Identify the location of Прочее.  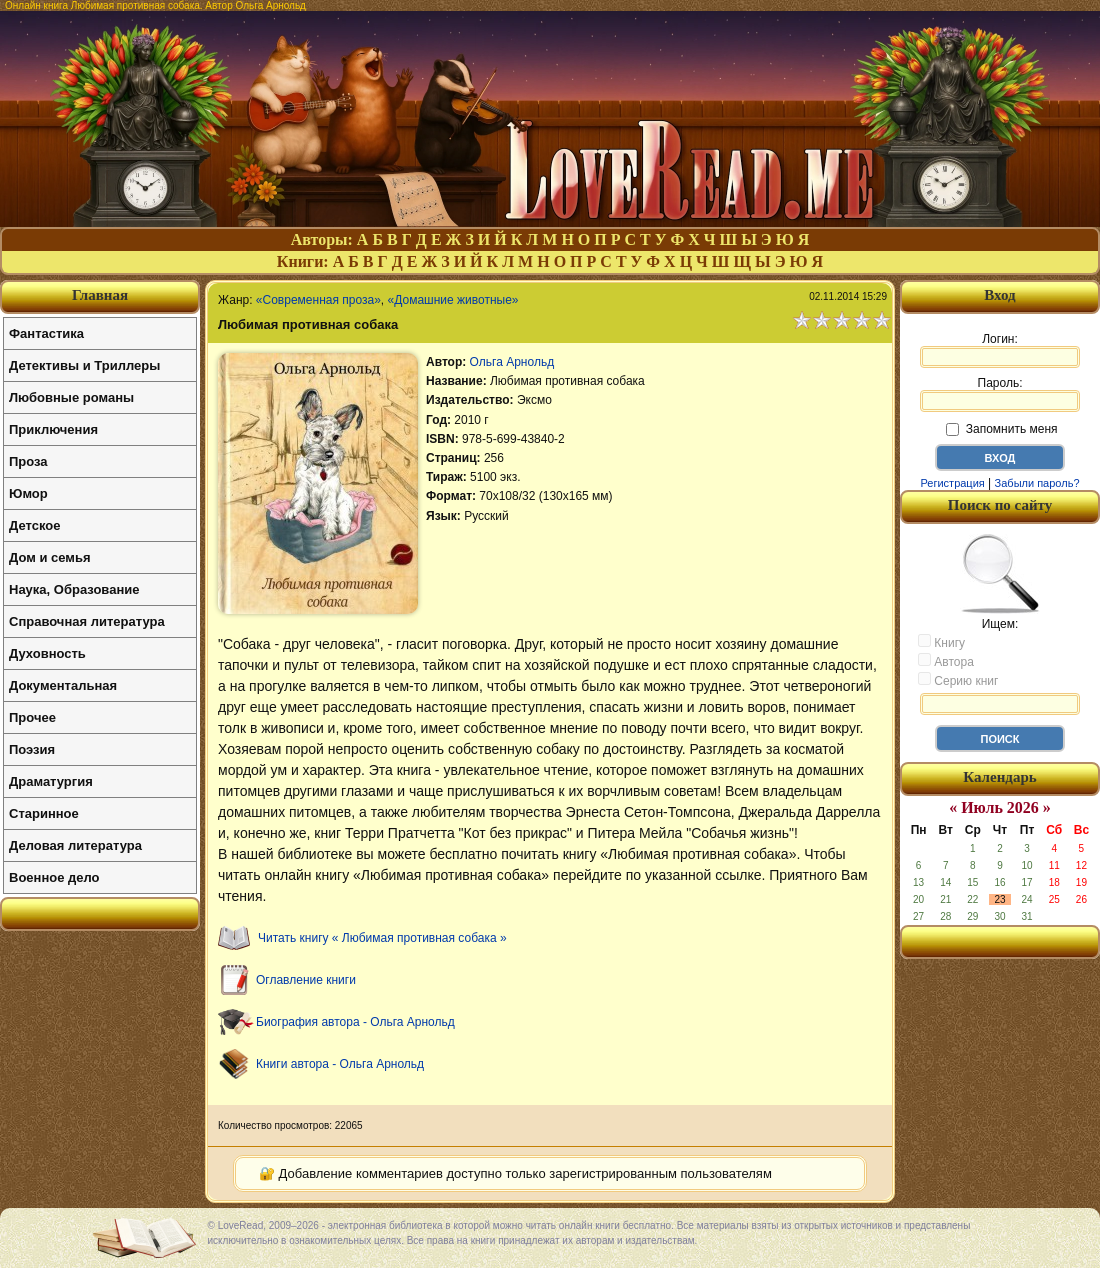
(32, 717).